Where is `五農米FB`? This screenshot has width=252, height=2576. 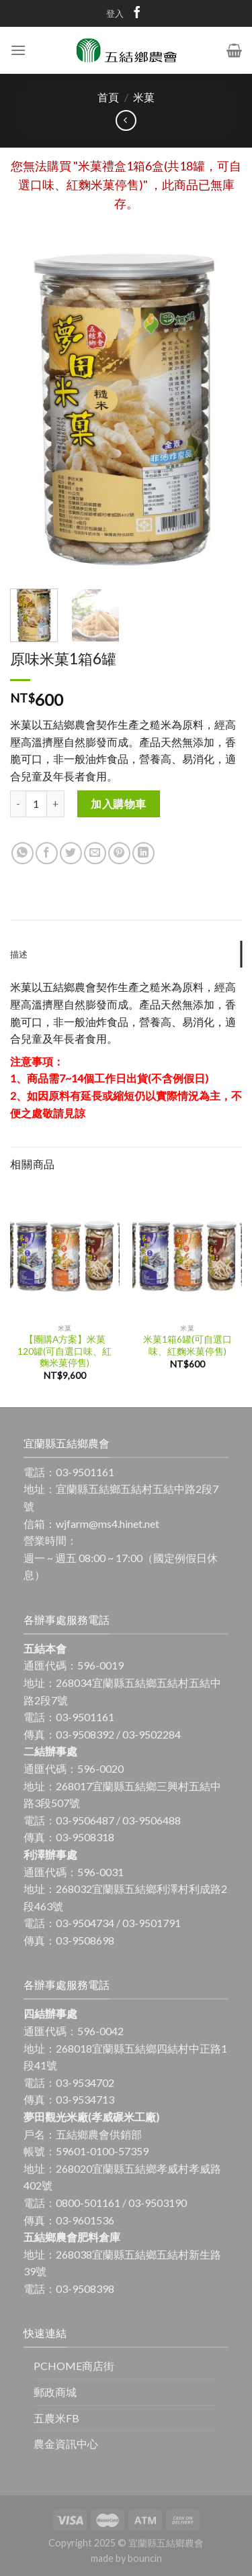 五農米FB is located at coordinates (56, 2418).